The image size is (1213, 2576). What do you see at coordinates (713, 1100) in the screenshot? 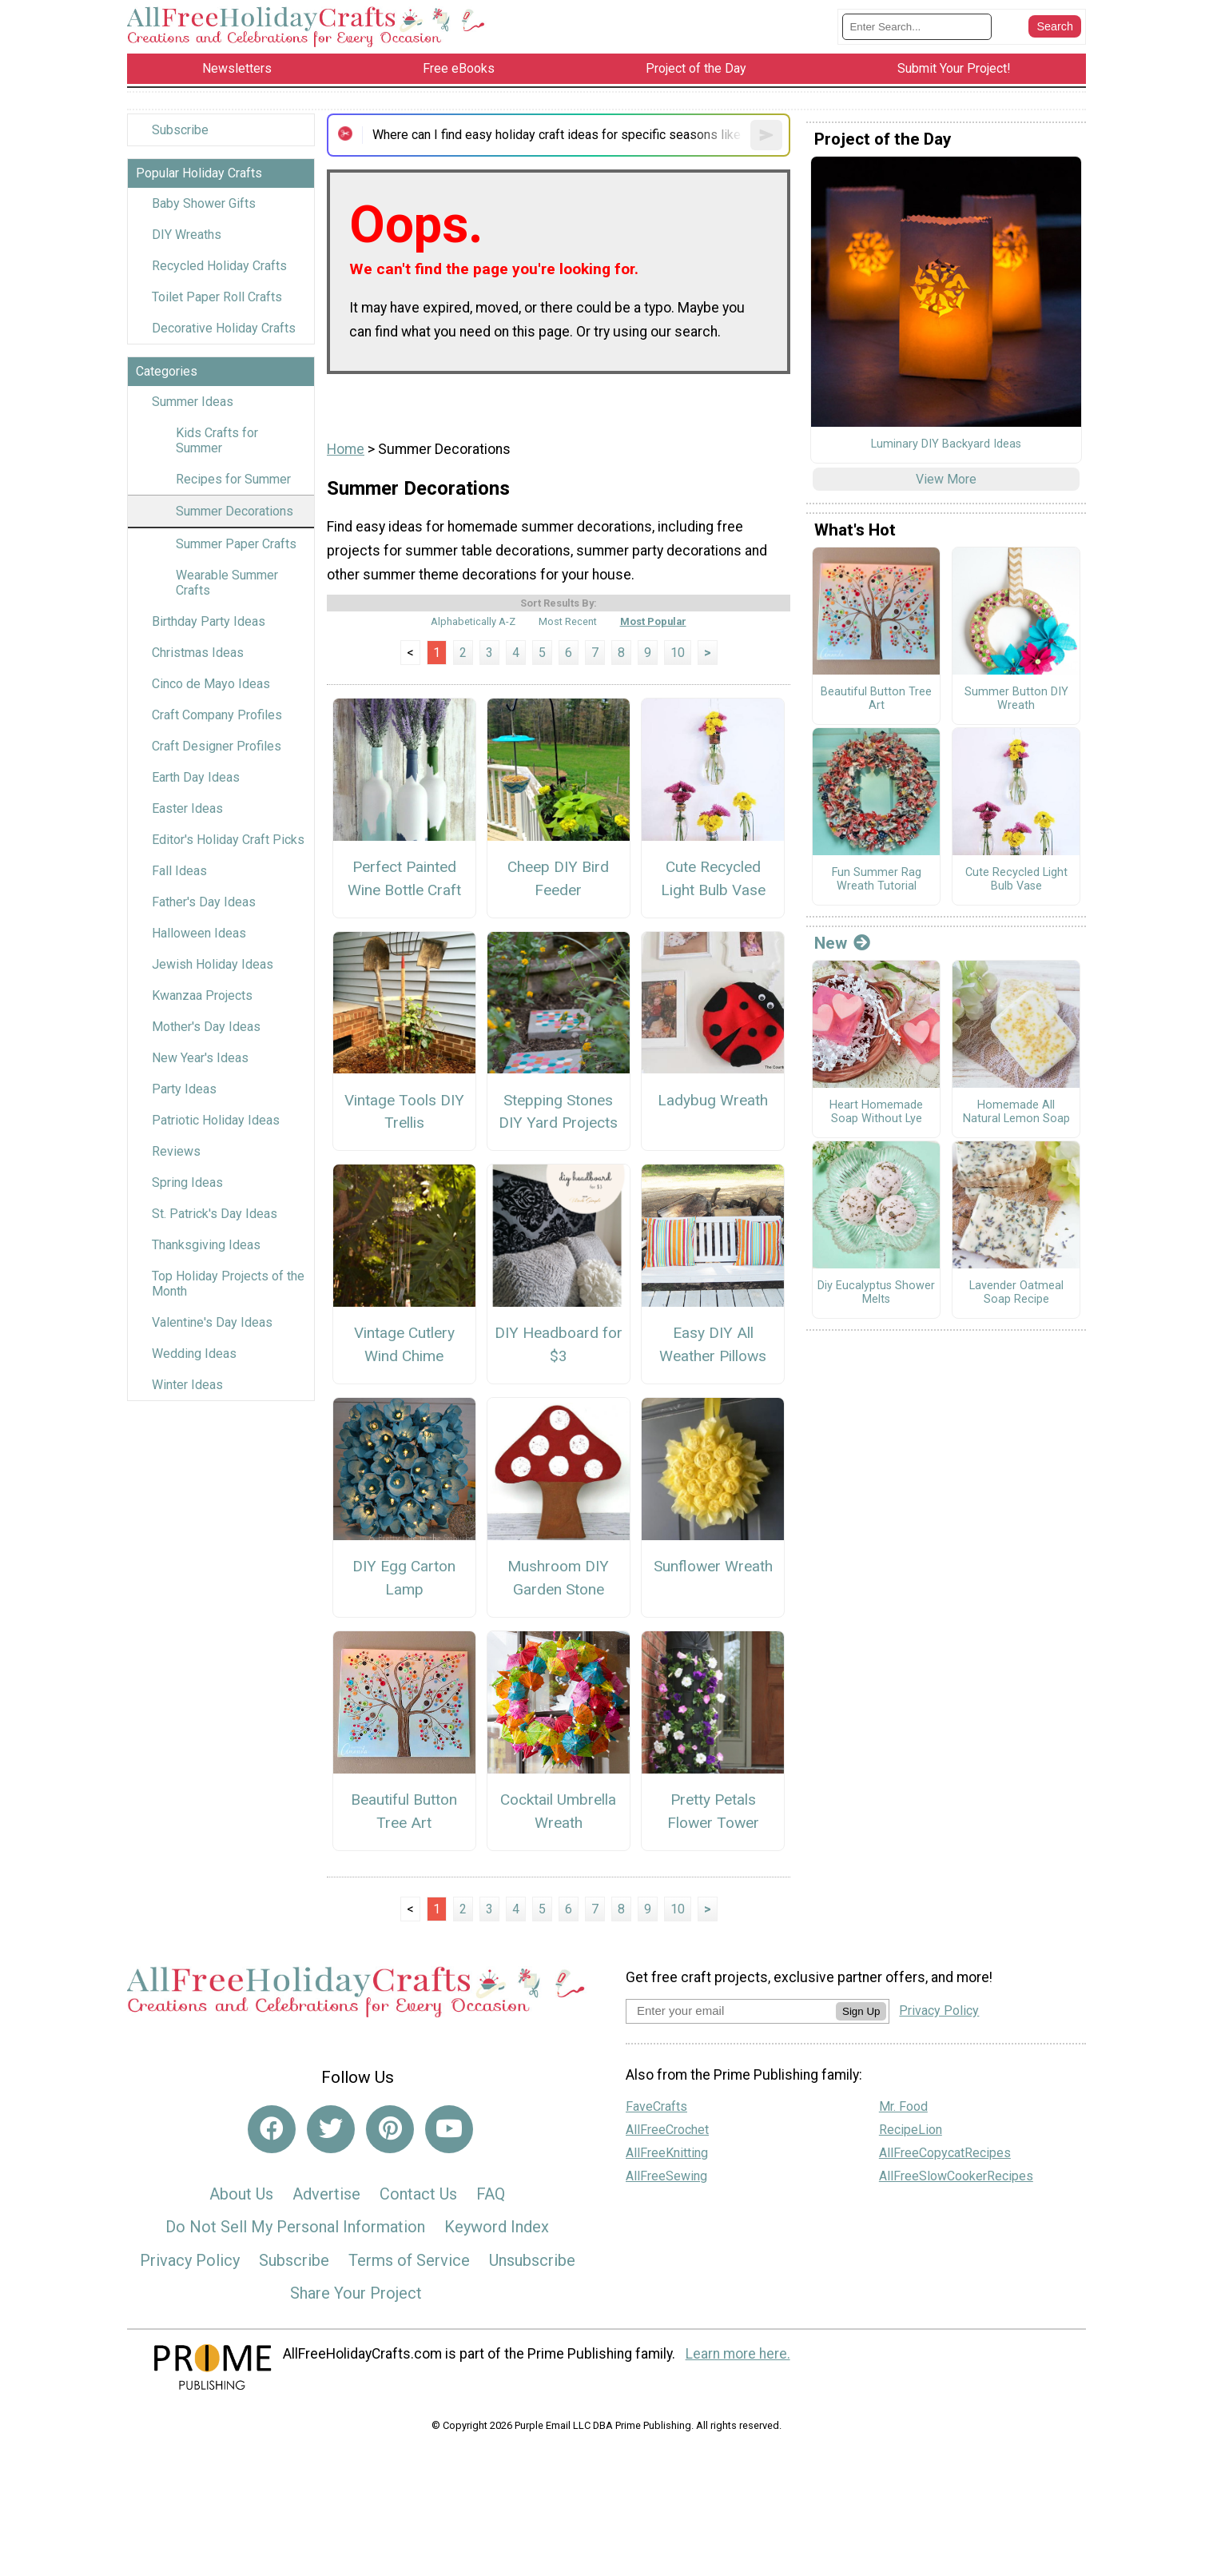
I see `Ladybug Wreath` at bounding box center [713, 1100].